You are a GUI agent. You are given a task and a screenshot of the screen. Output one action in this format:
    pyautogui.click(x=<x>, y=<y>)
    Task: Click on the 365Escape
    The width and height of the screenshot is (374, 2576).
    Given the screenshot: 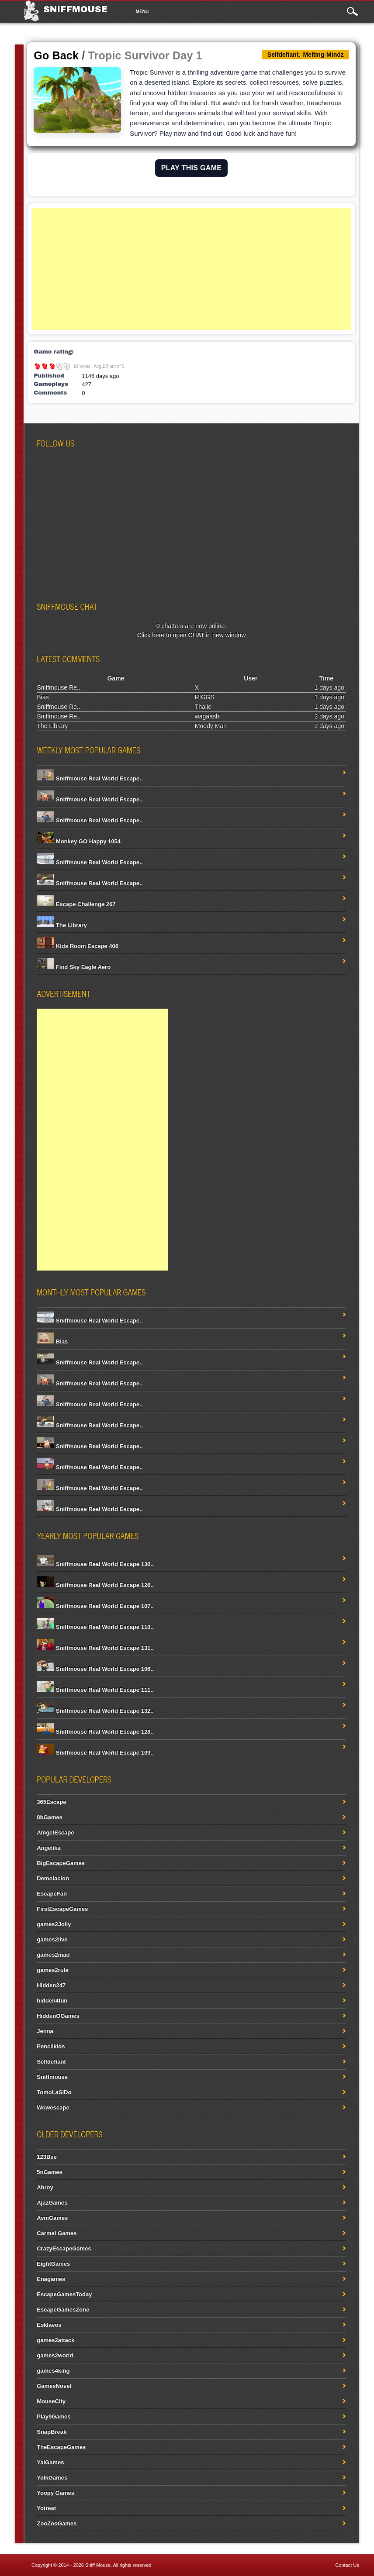 What is the action you would take?
    pyautogui.click(x=51, y=1802)
    